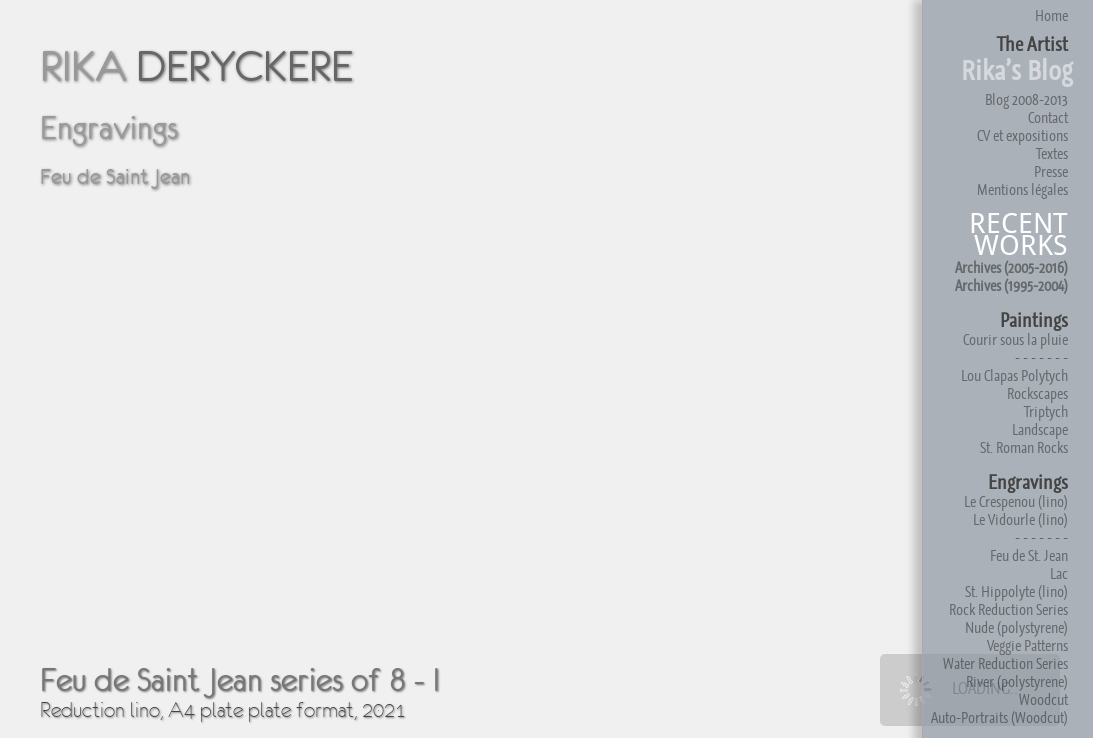 This screenshot has width=1093, height=738. Describe the element at coordinates (1017, 70) in the screenshot. I see `Rika’s Blog` at that location.